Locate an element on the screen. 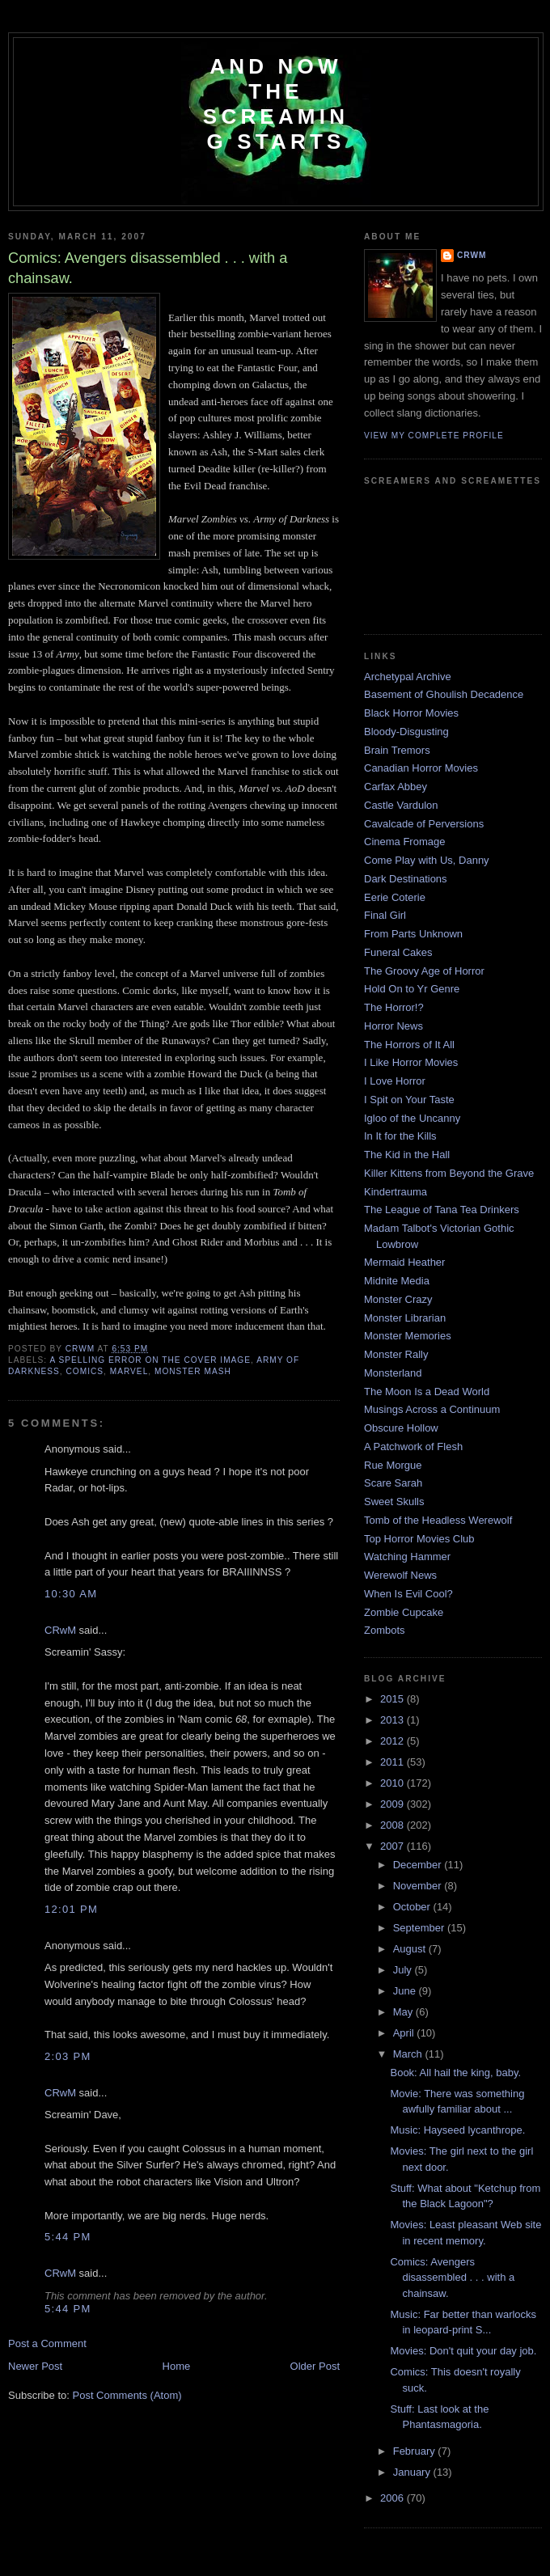 Image resolution: width=550 pixels, height=2576 pixels. Brain Tremors is located at coordinates (397, 750).